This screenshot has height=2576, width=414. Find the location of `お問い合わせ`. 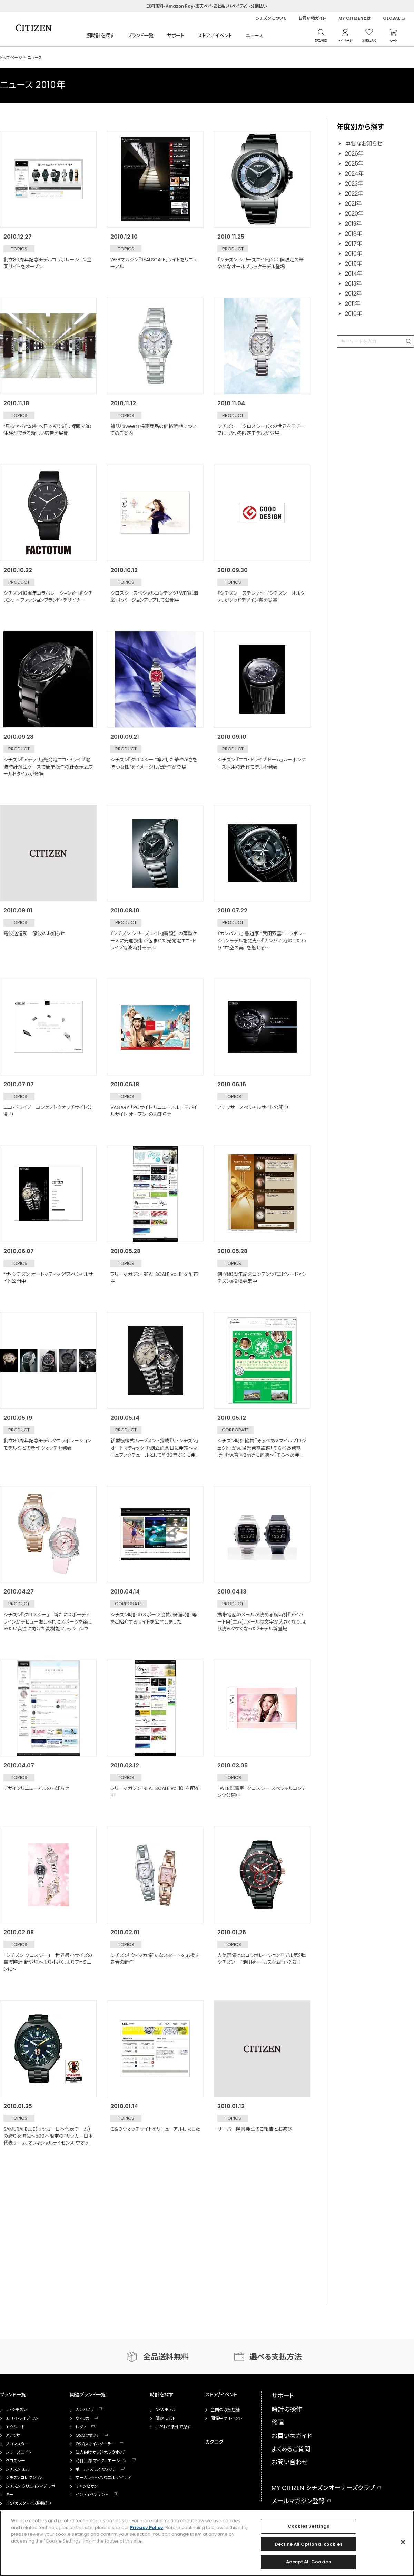

お問い合わせ is located at coordinates (290, 2462).